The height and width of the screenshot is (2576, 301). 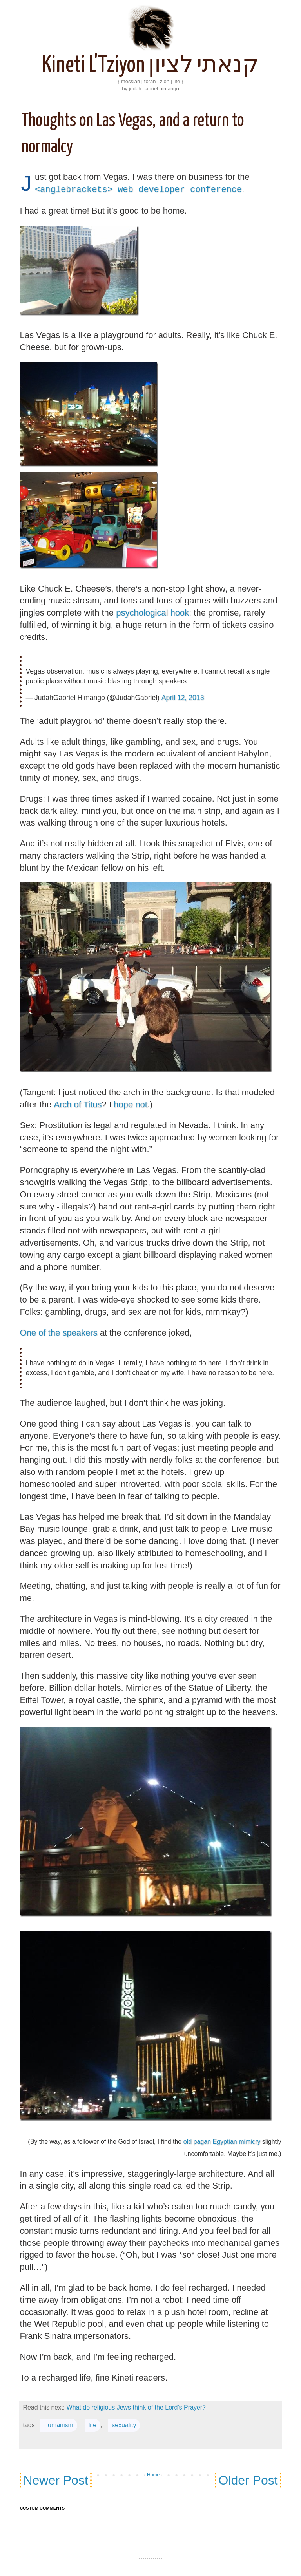 What do you see at coordinates (58, 2415) in the screenshot?
I see `humanism` at bounding box center [58, 2415].